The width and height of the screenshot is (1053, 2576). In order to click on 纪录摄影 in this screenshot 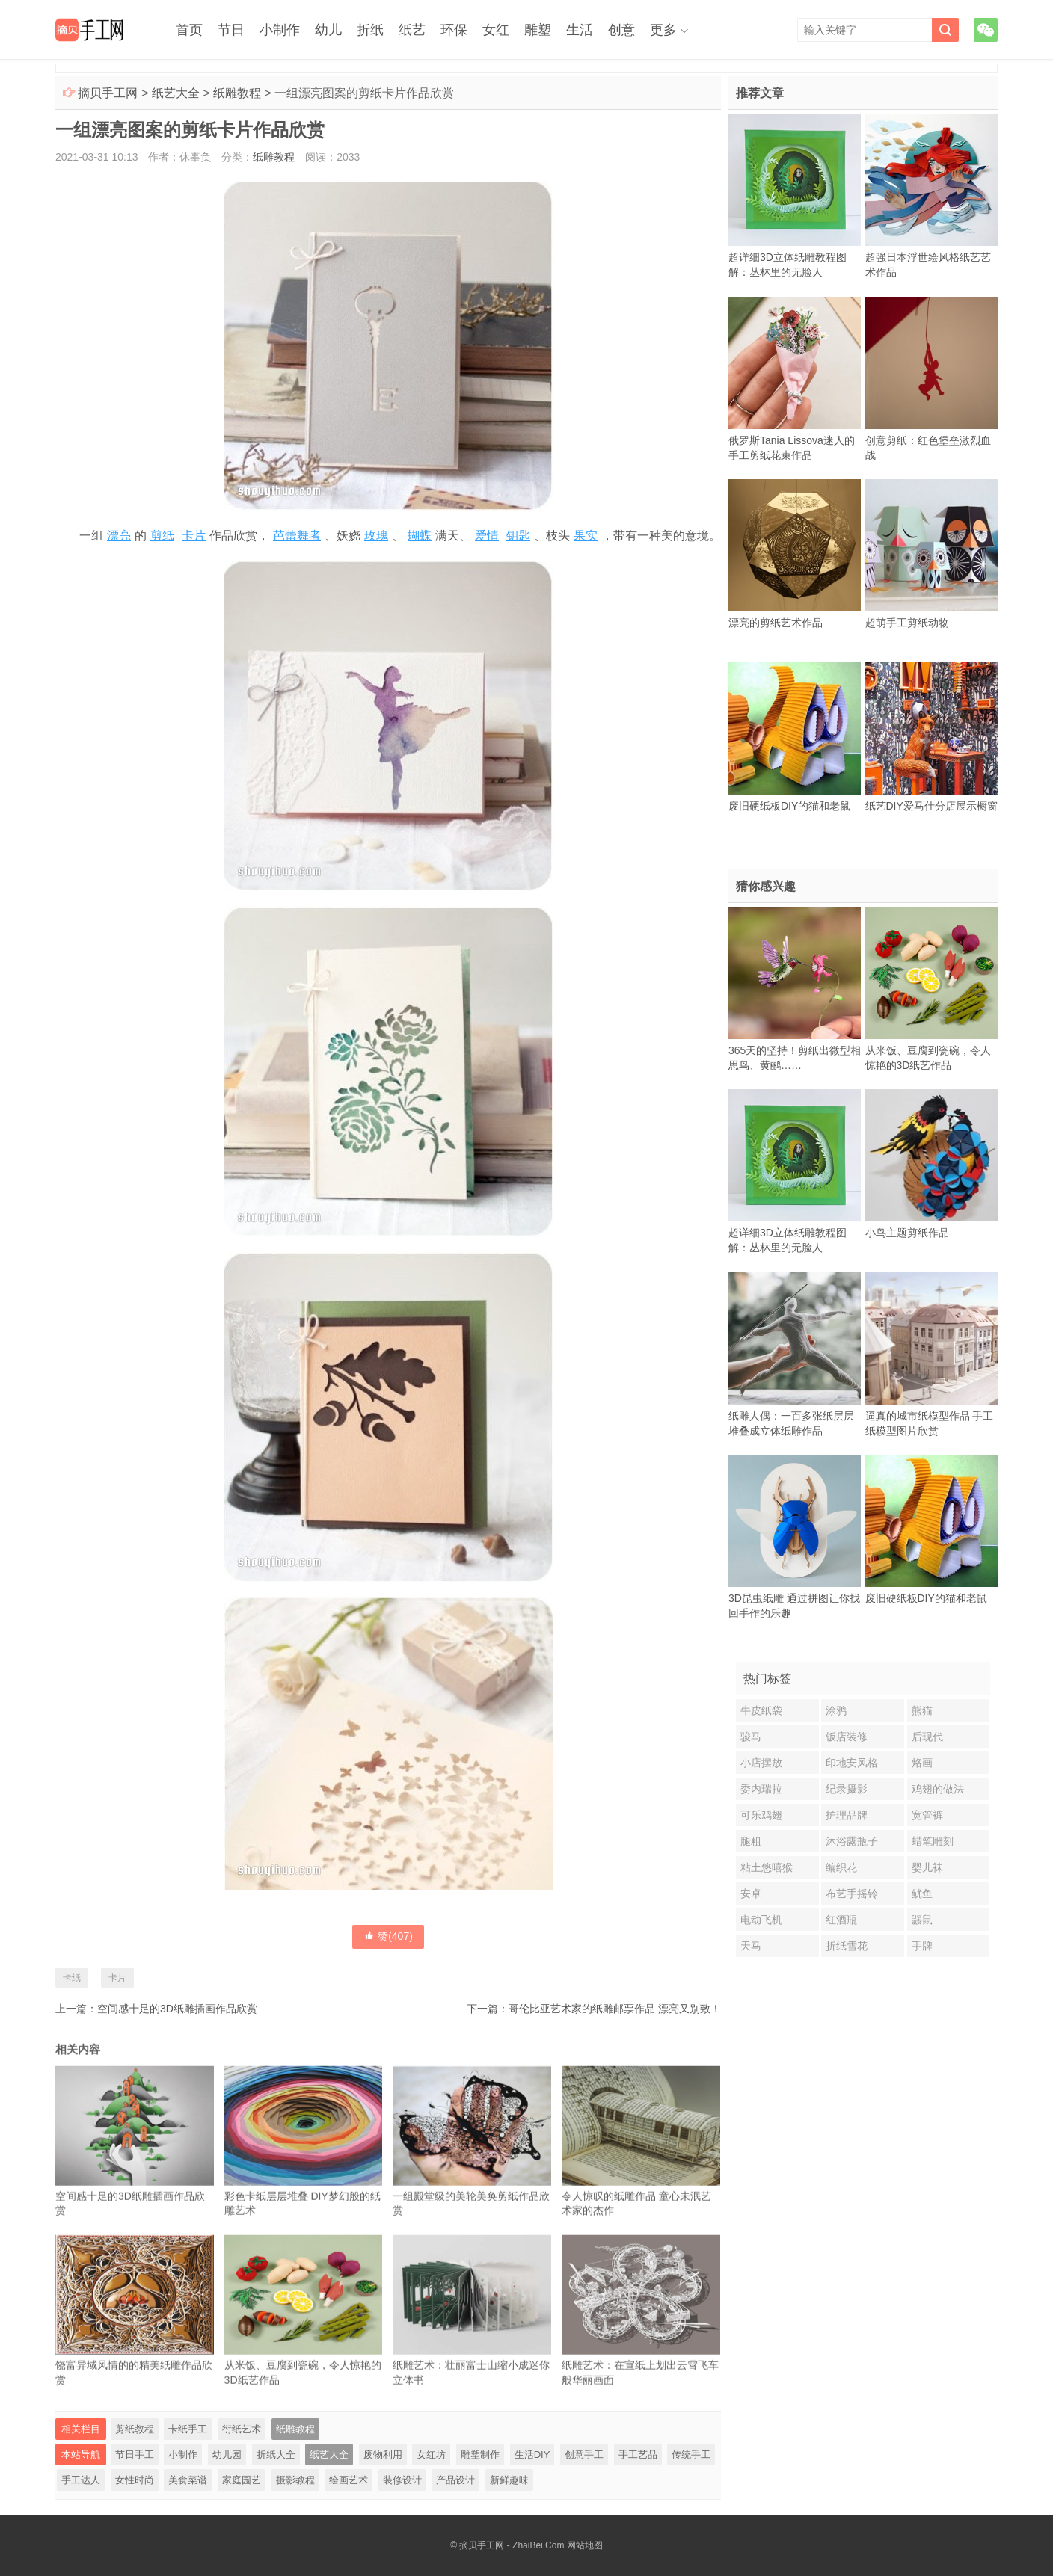, I will do `click(847, 1789)`.